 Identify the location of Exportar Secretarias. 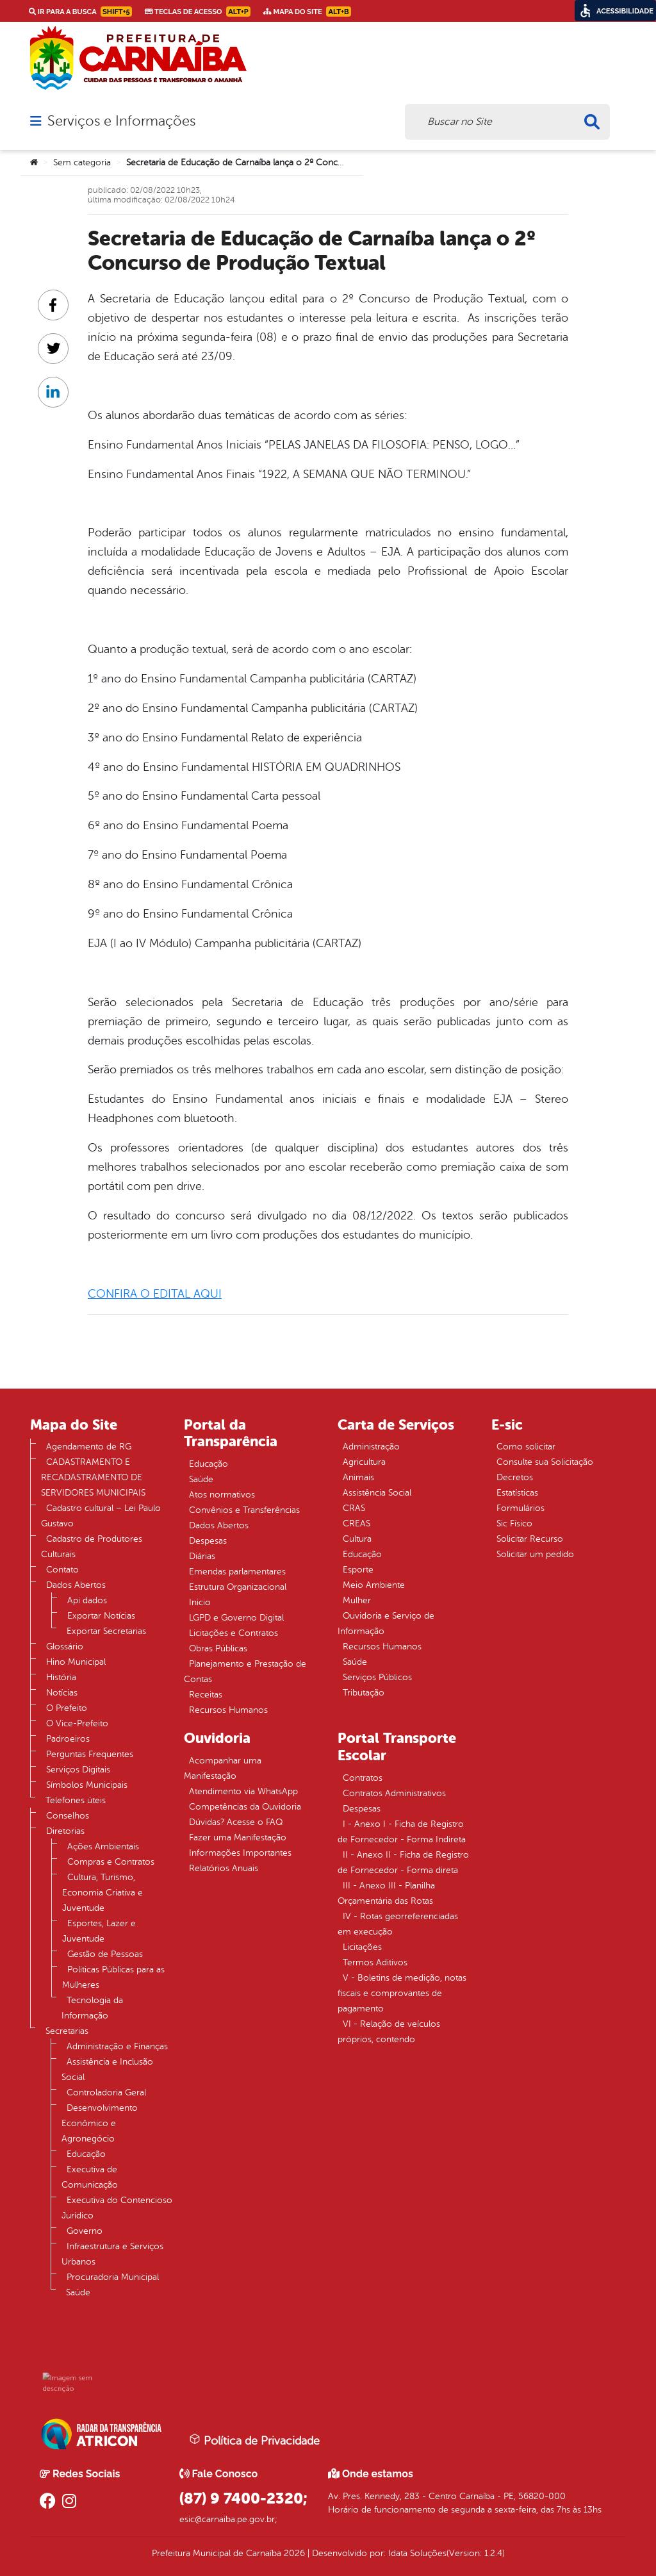
(106, 1631).